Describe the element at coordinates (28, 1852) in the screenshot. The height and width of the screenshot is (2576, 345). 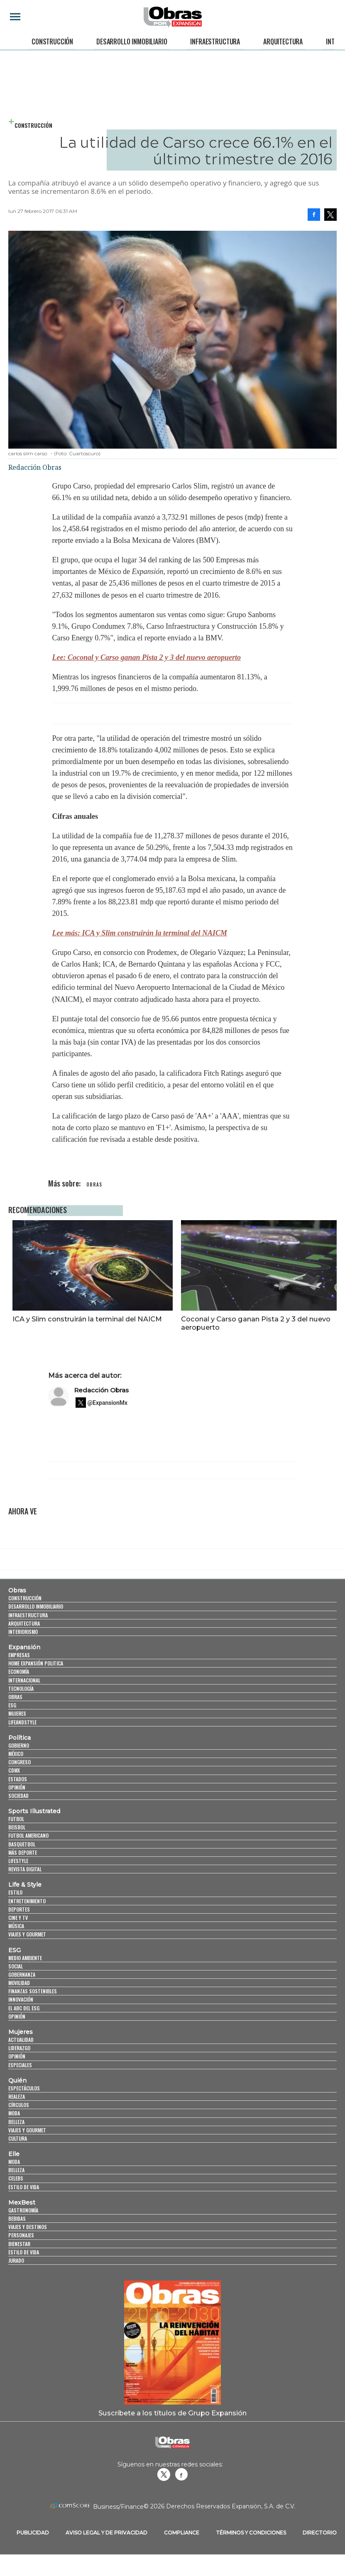
I see `Futbol Americano` at that location.